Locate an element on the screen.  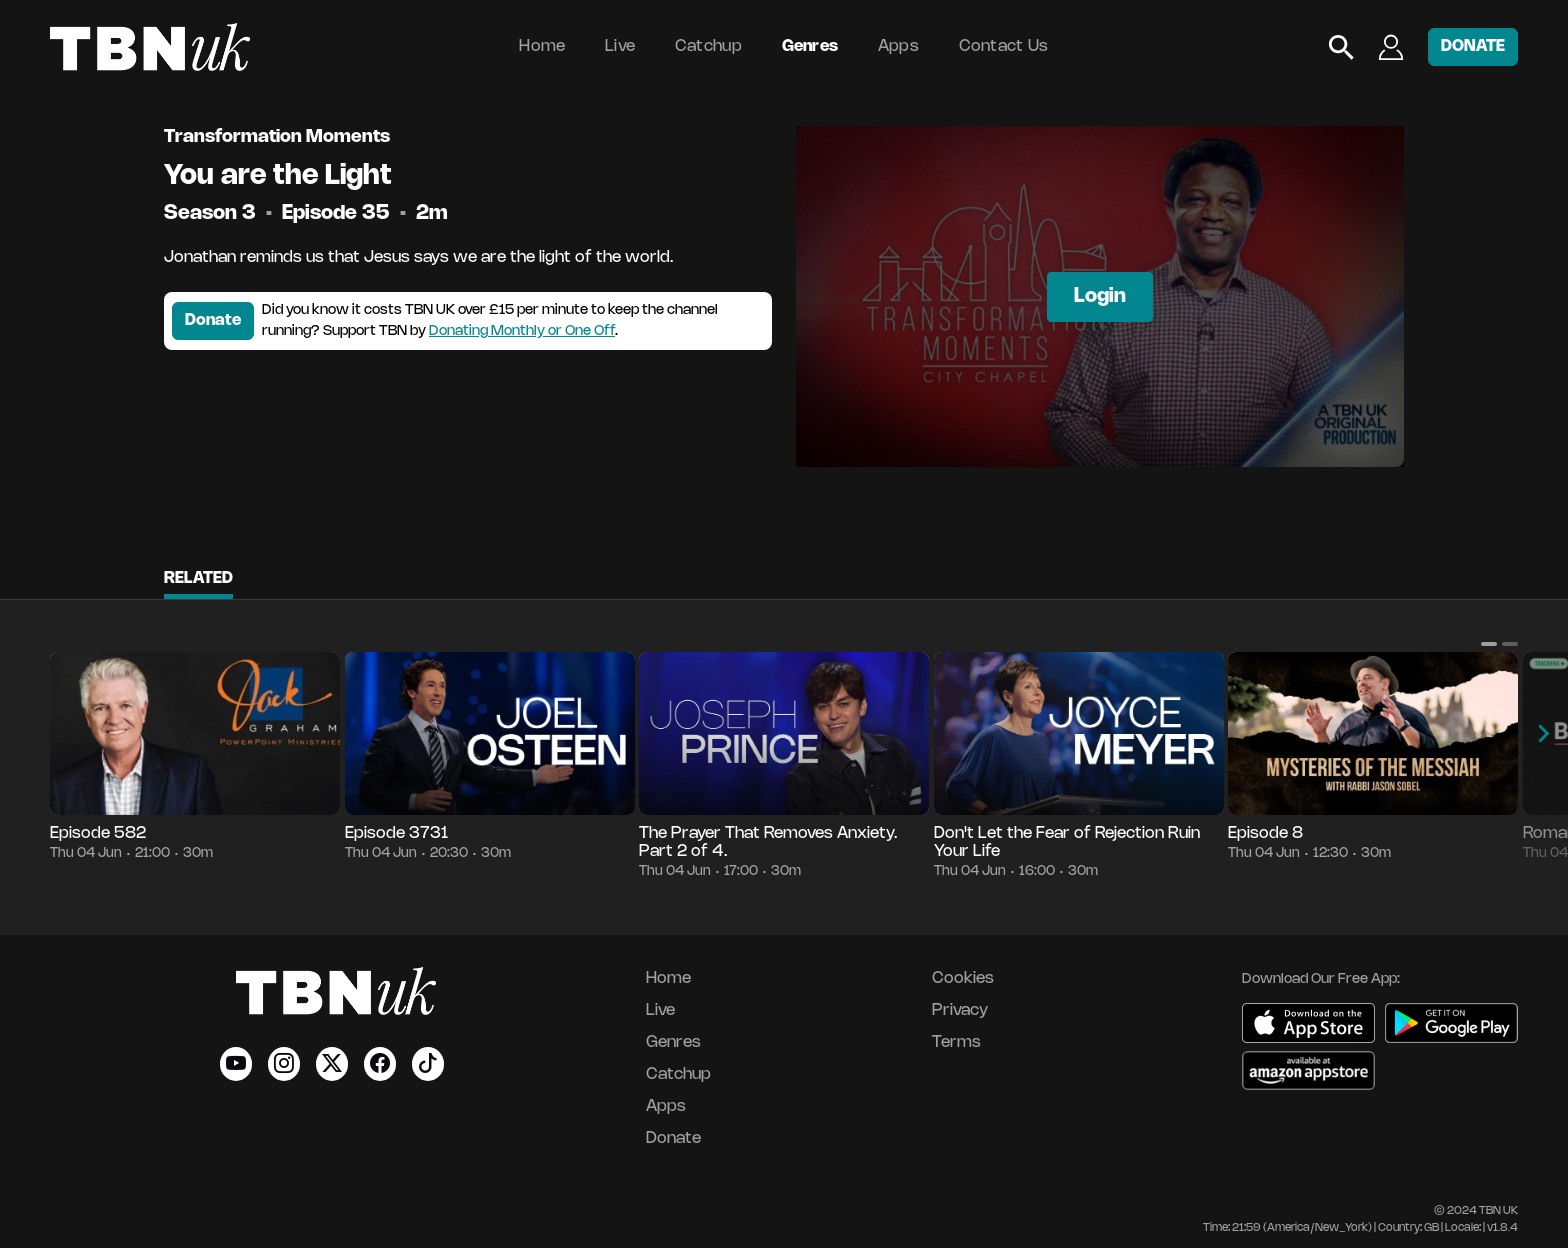
Donating Monthly or One Off is located at coordinates (522, 331).